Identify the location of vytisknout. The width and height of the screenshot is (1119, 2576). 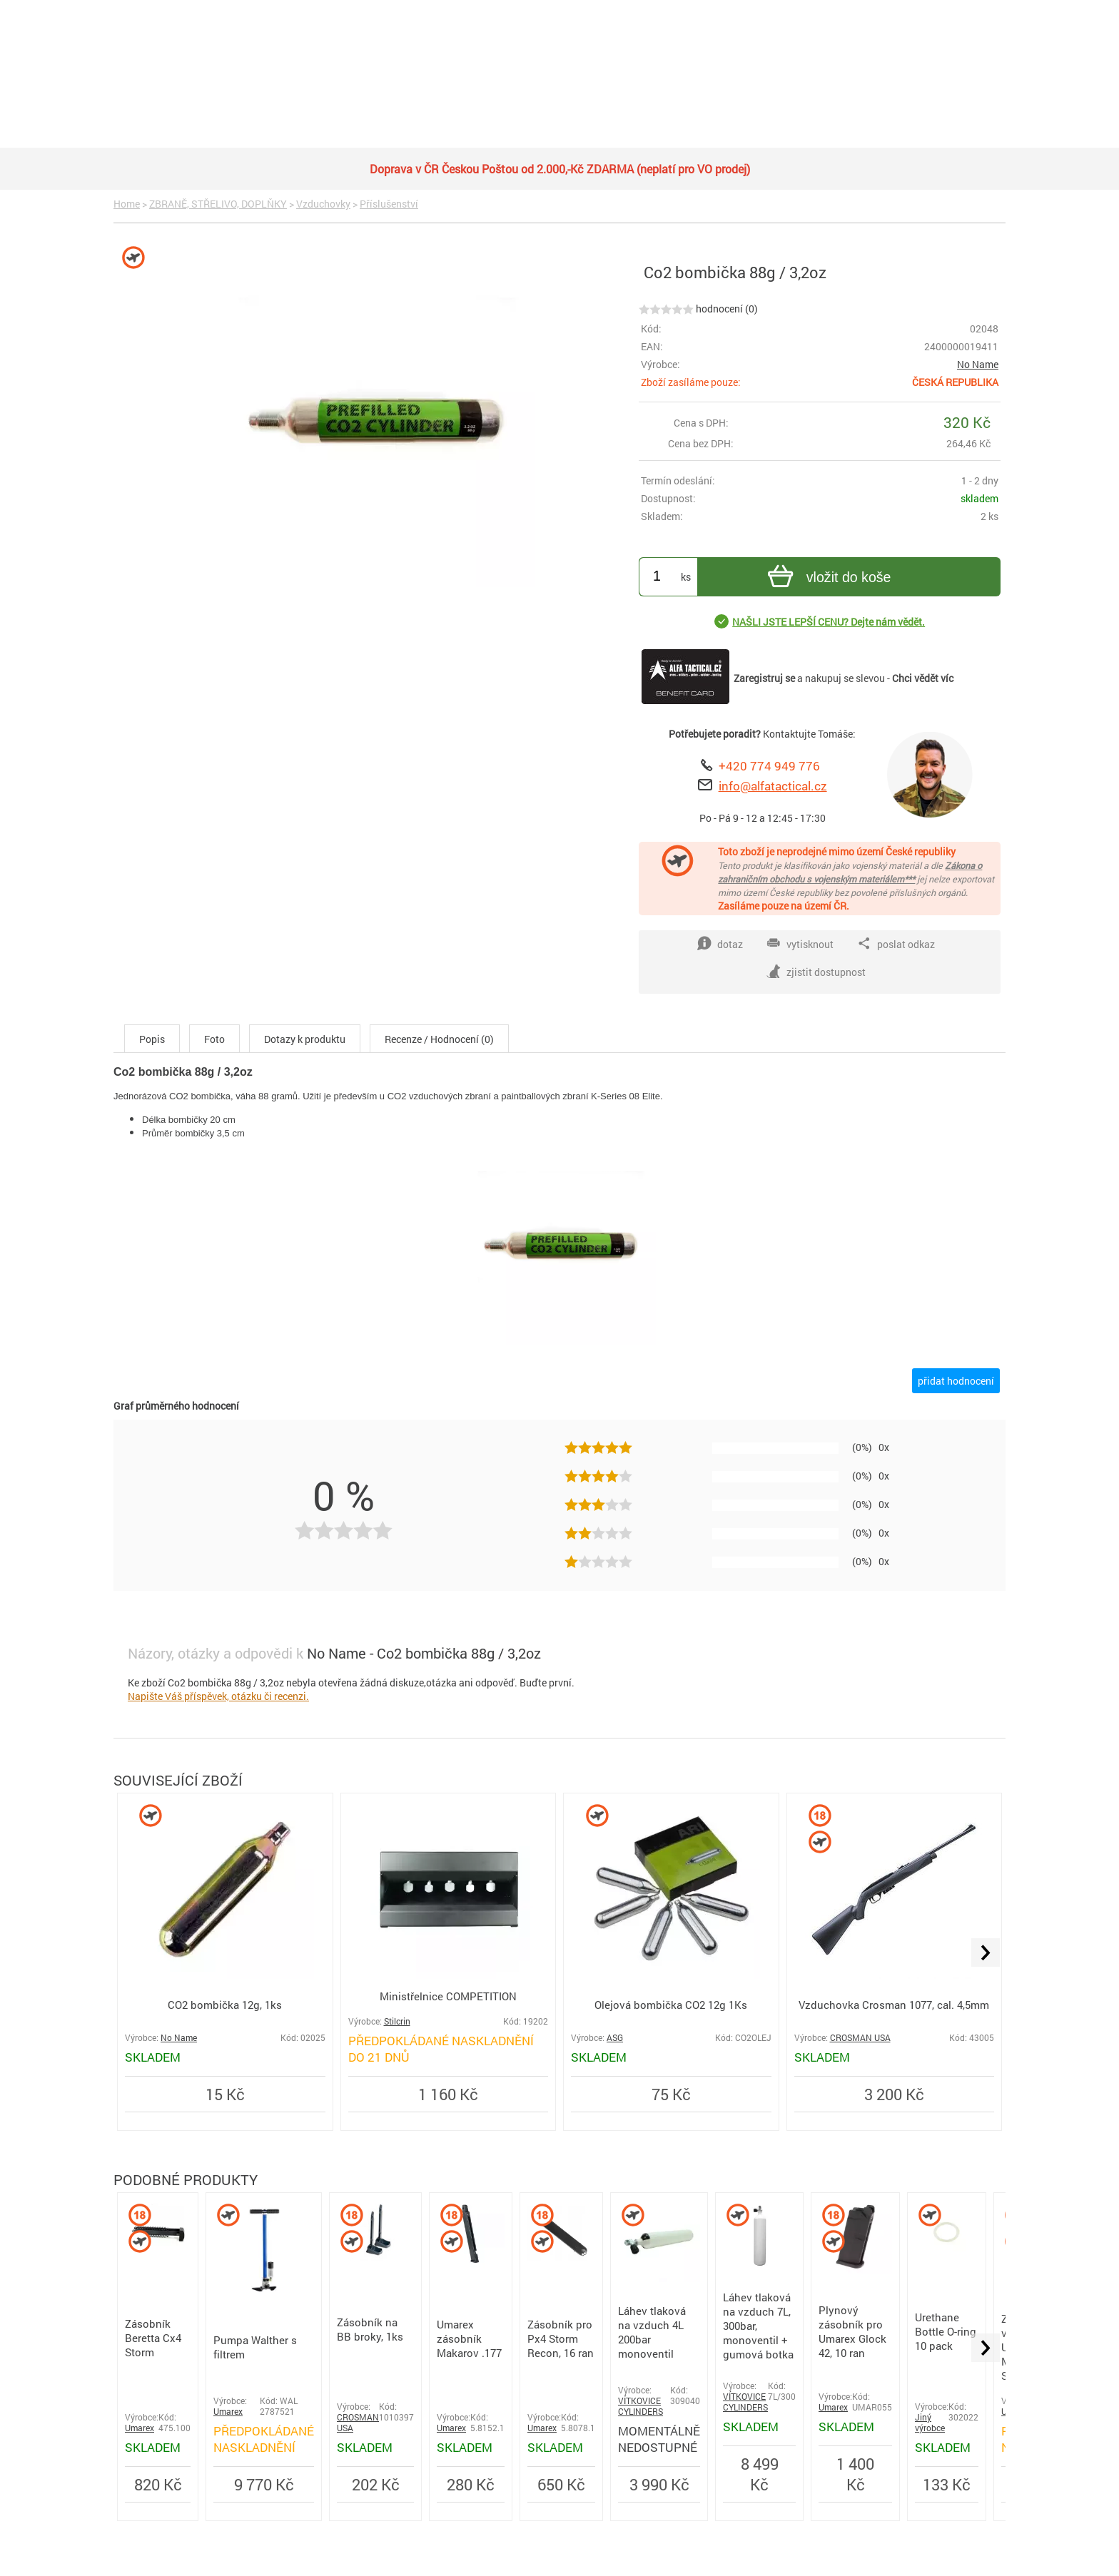
(800, 944).